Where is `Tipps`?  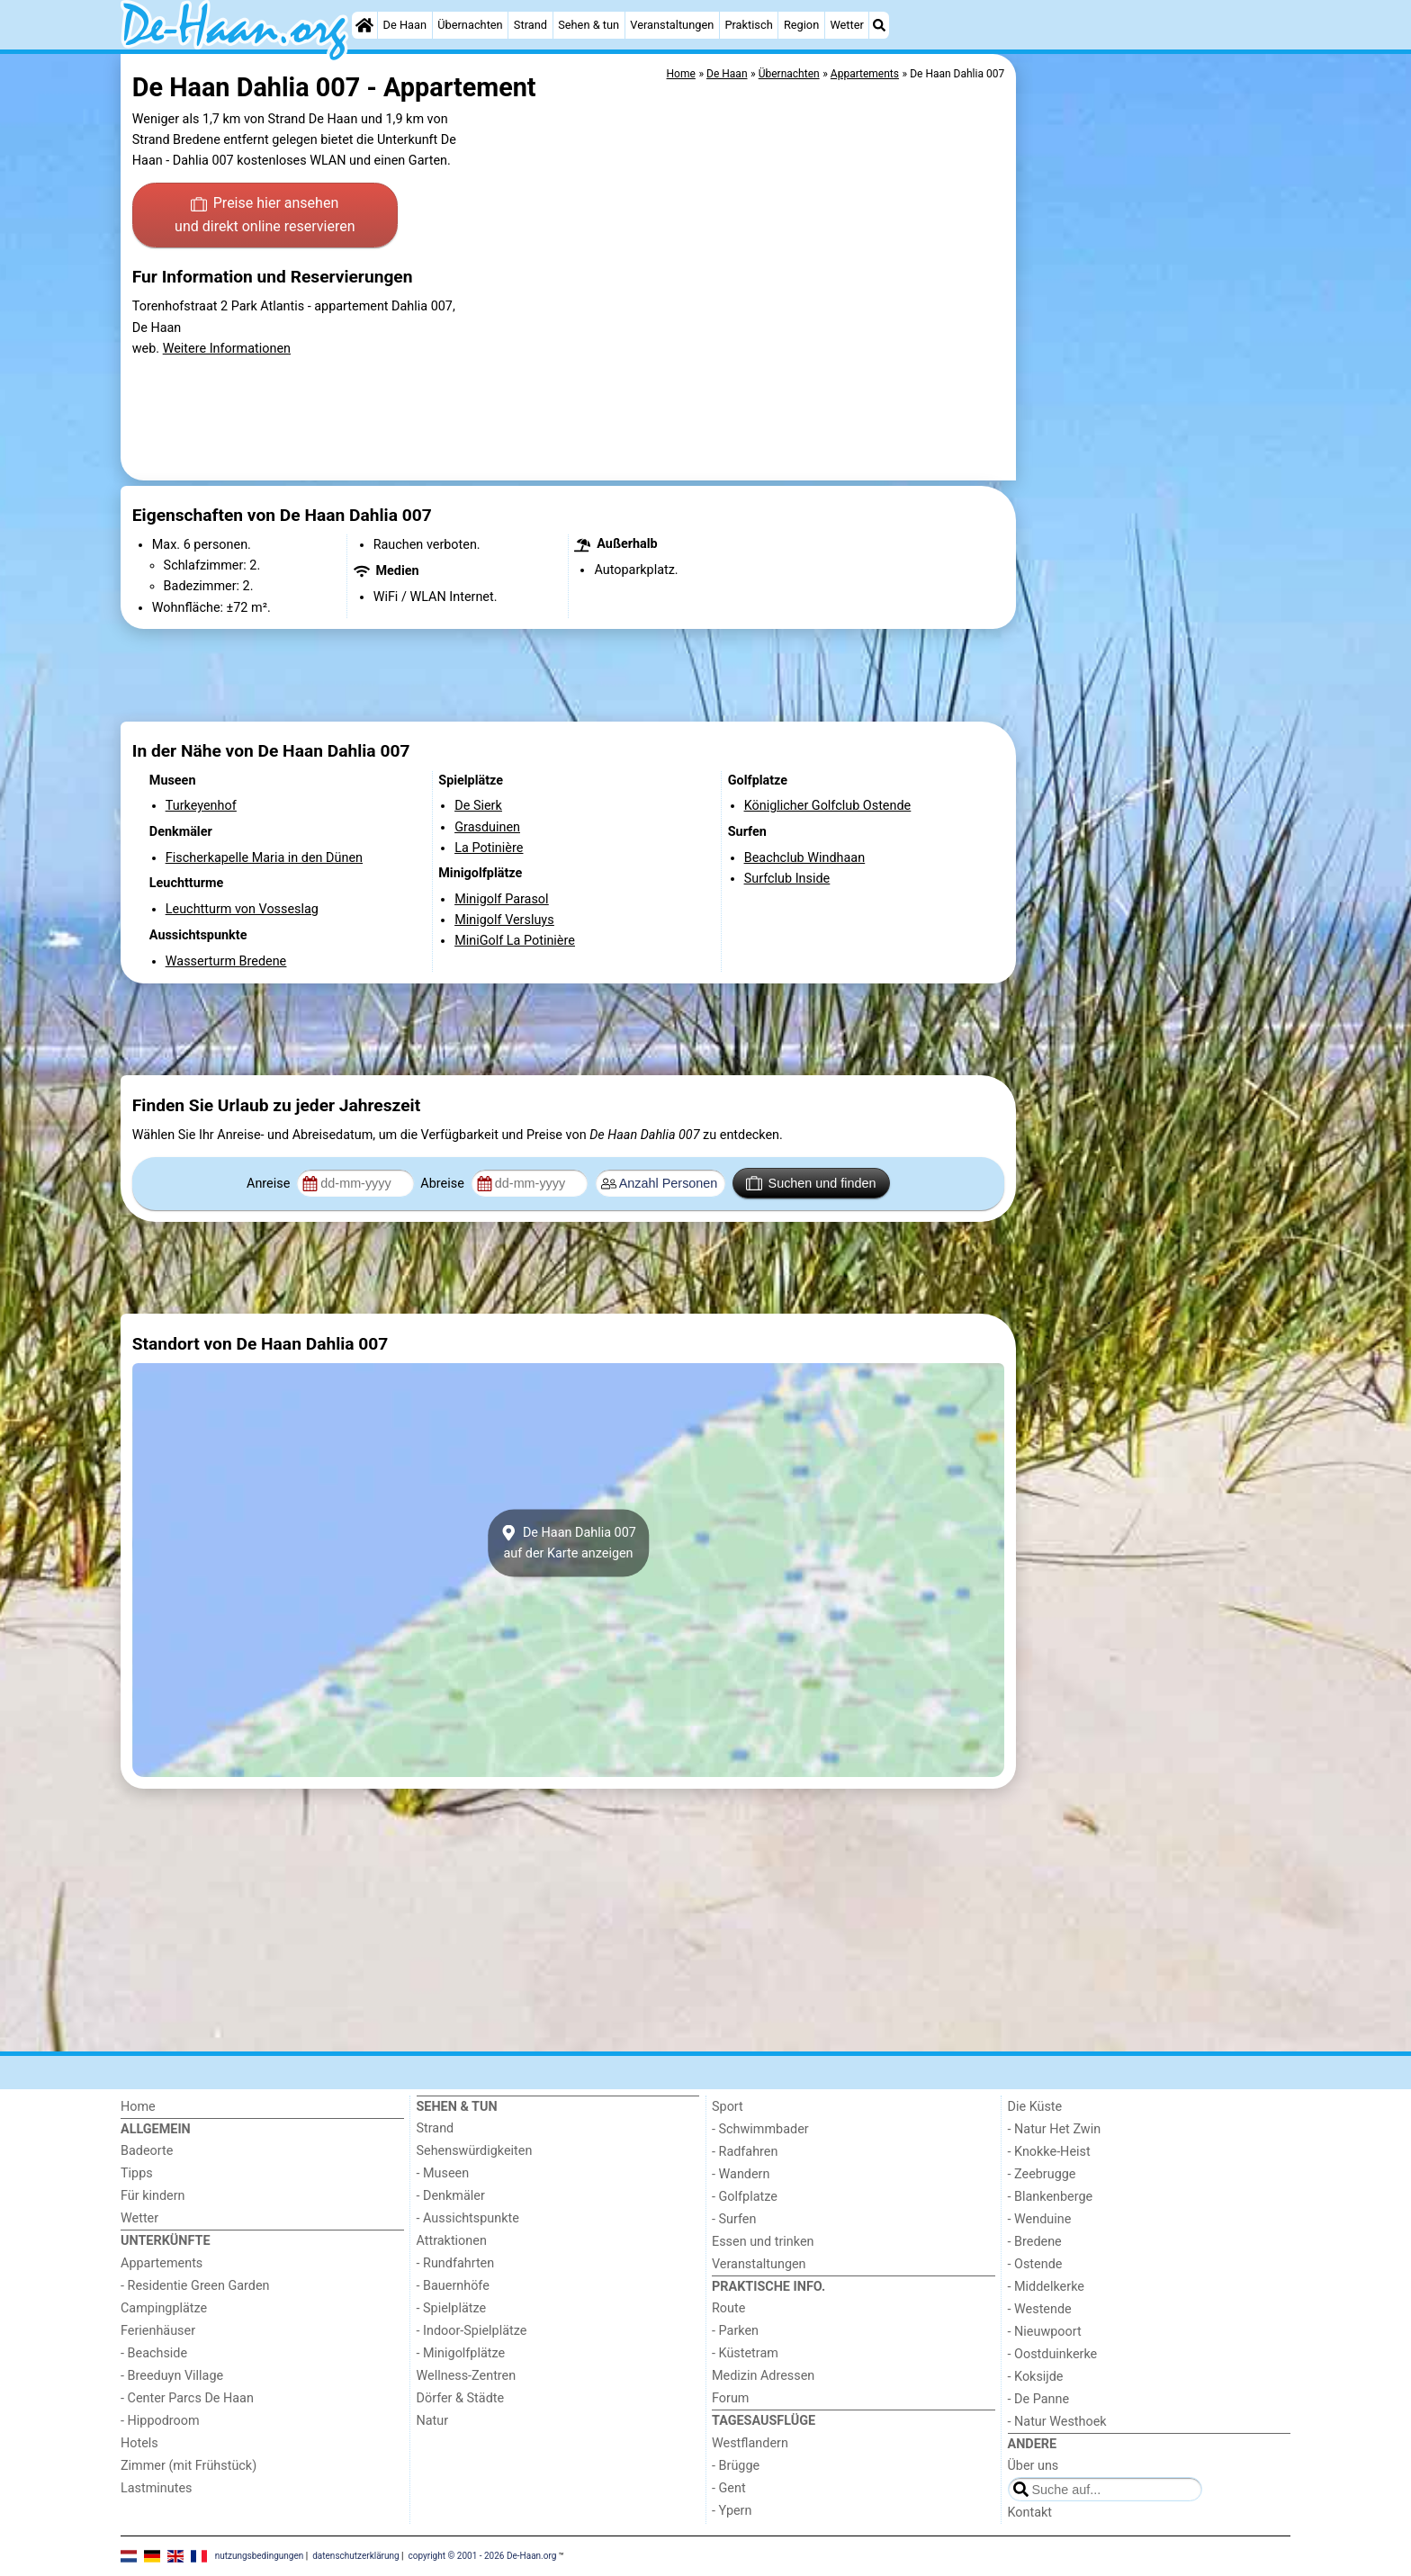
Tipps is located at coordinates (137, 2173).